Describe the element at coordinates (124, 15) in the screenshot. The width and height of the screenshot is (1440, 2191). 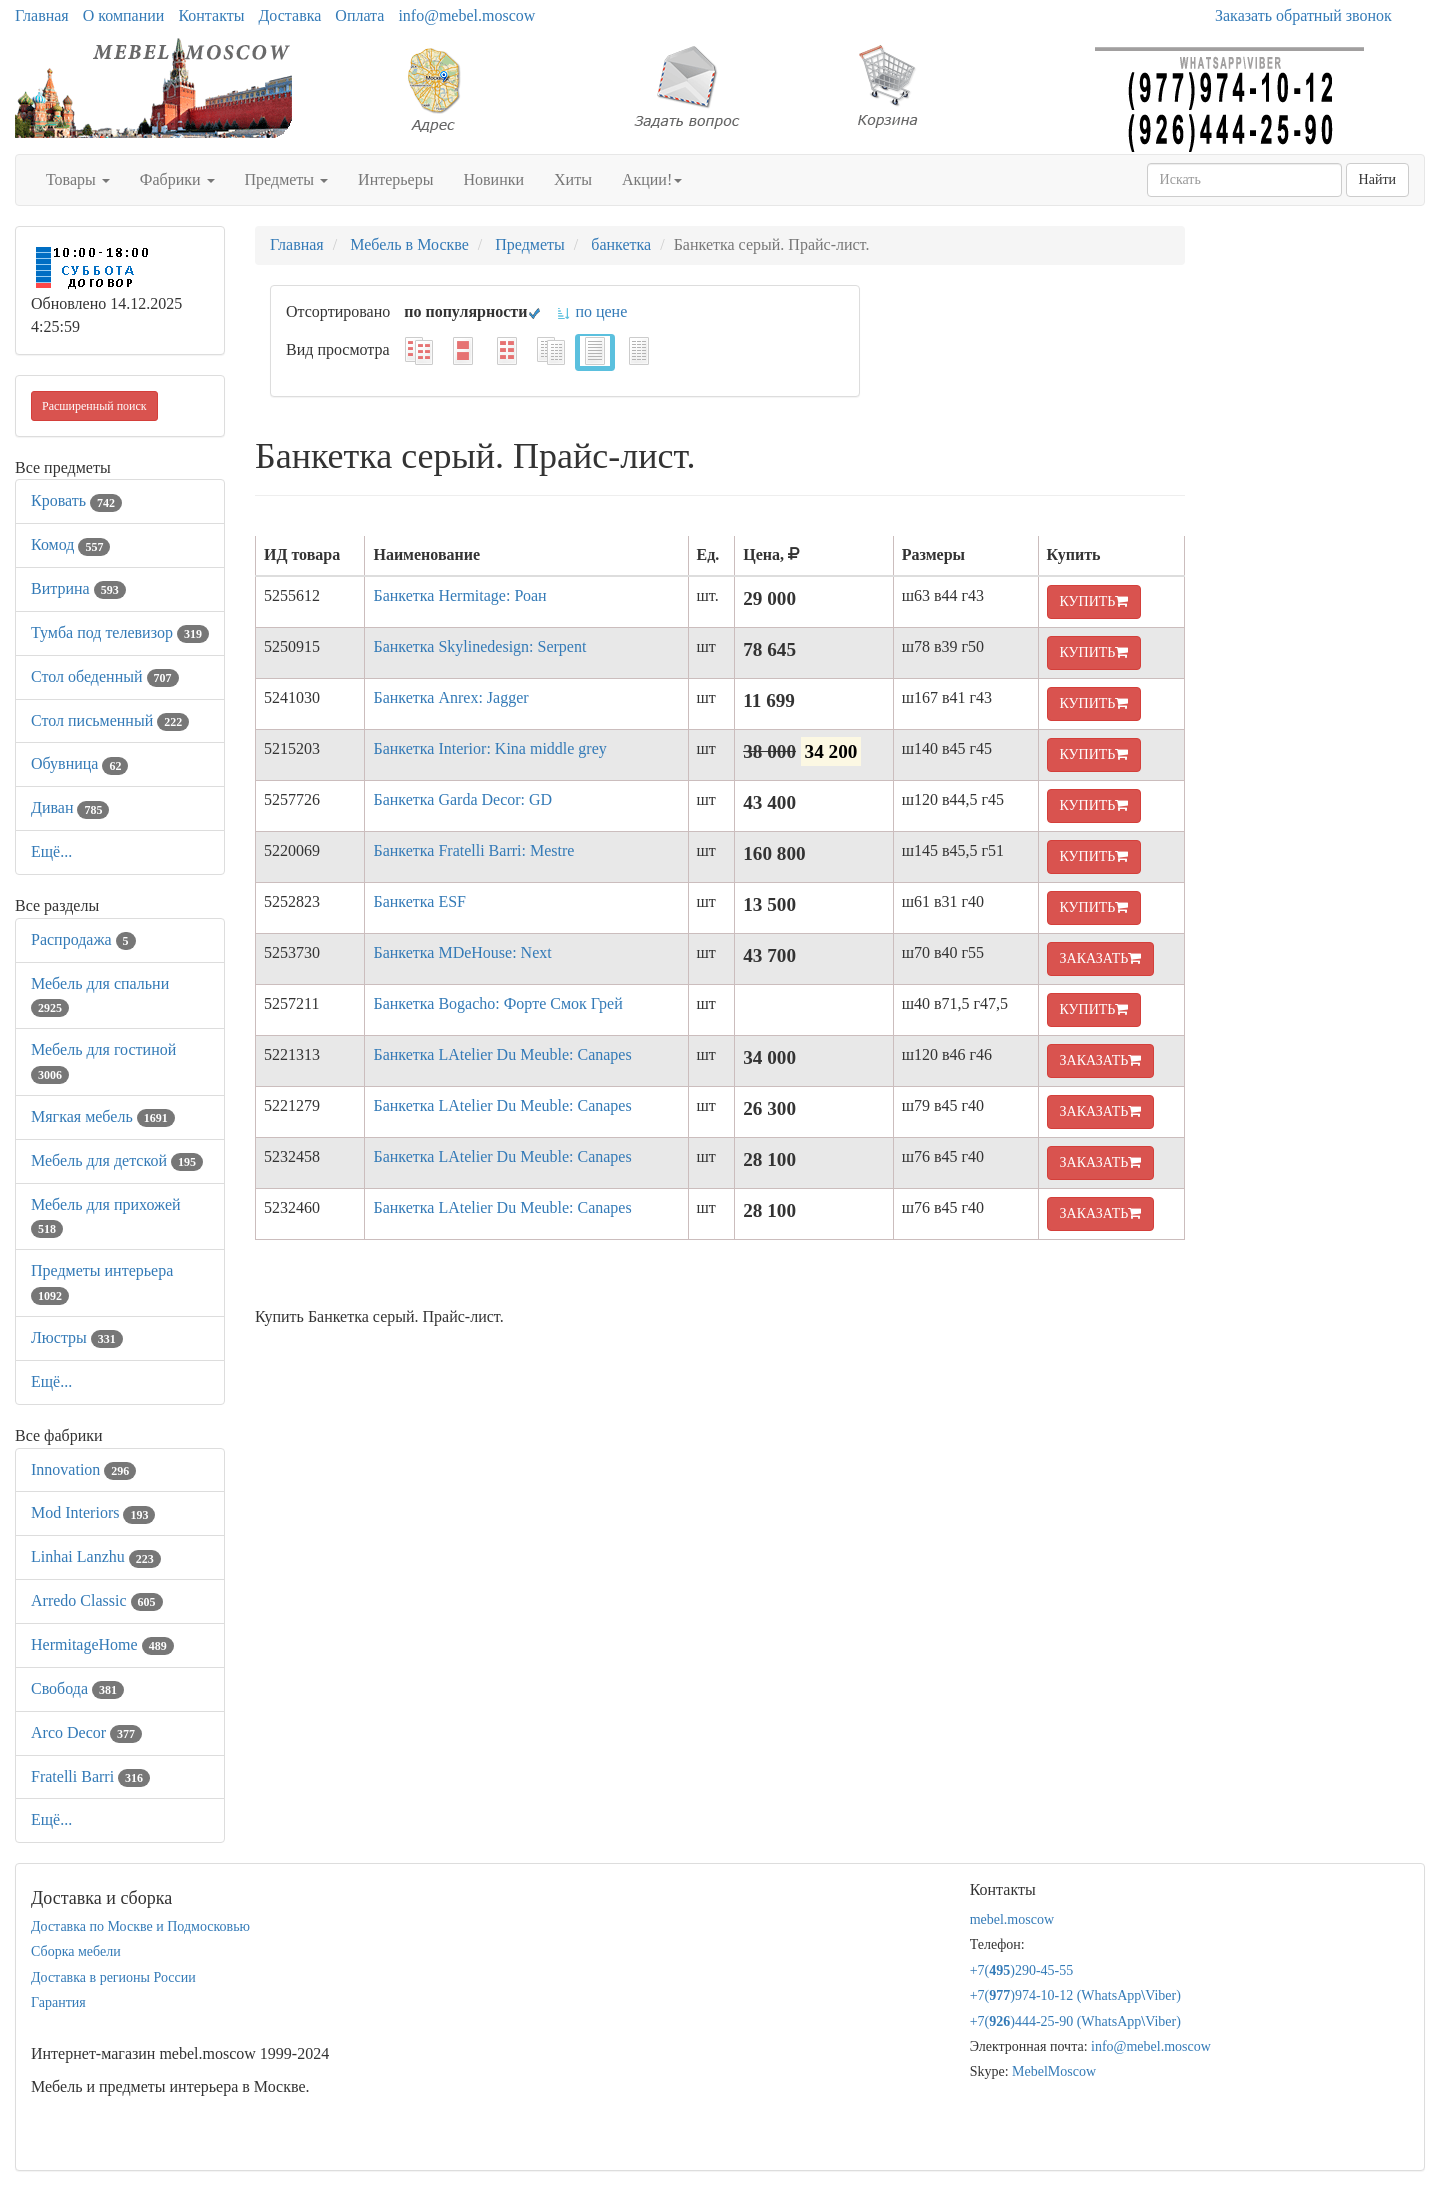
I see `О компании` at that location.